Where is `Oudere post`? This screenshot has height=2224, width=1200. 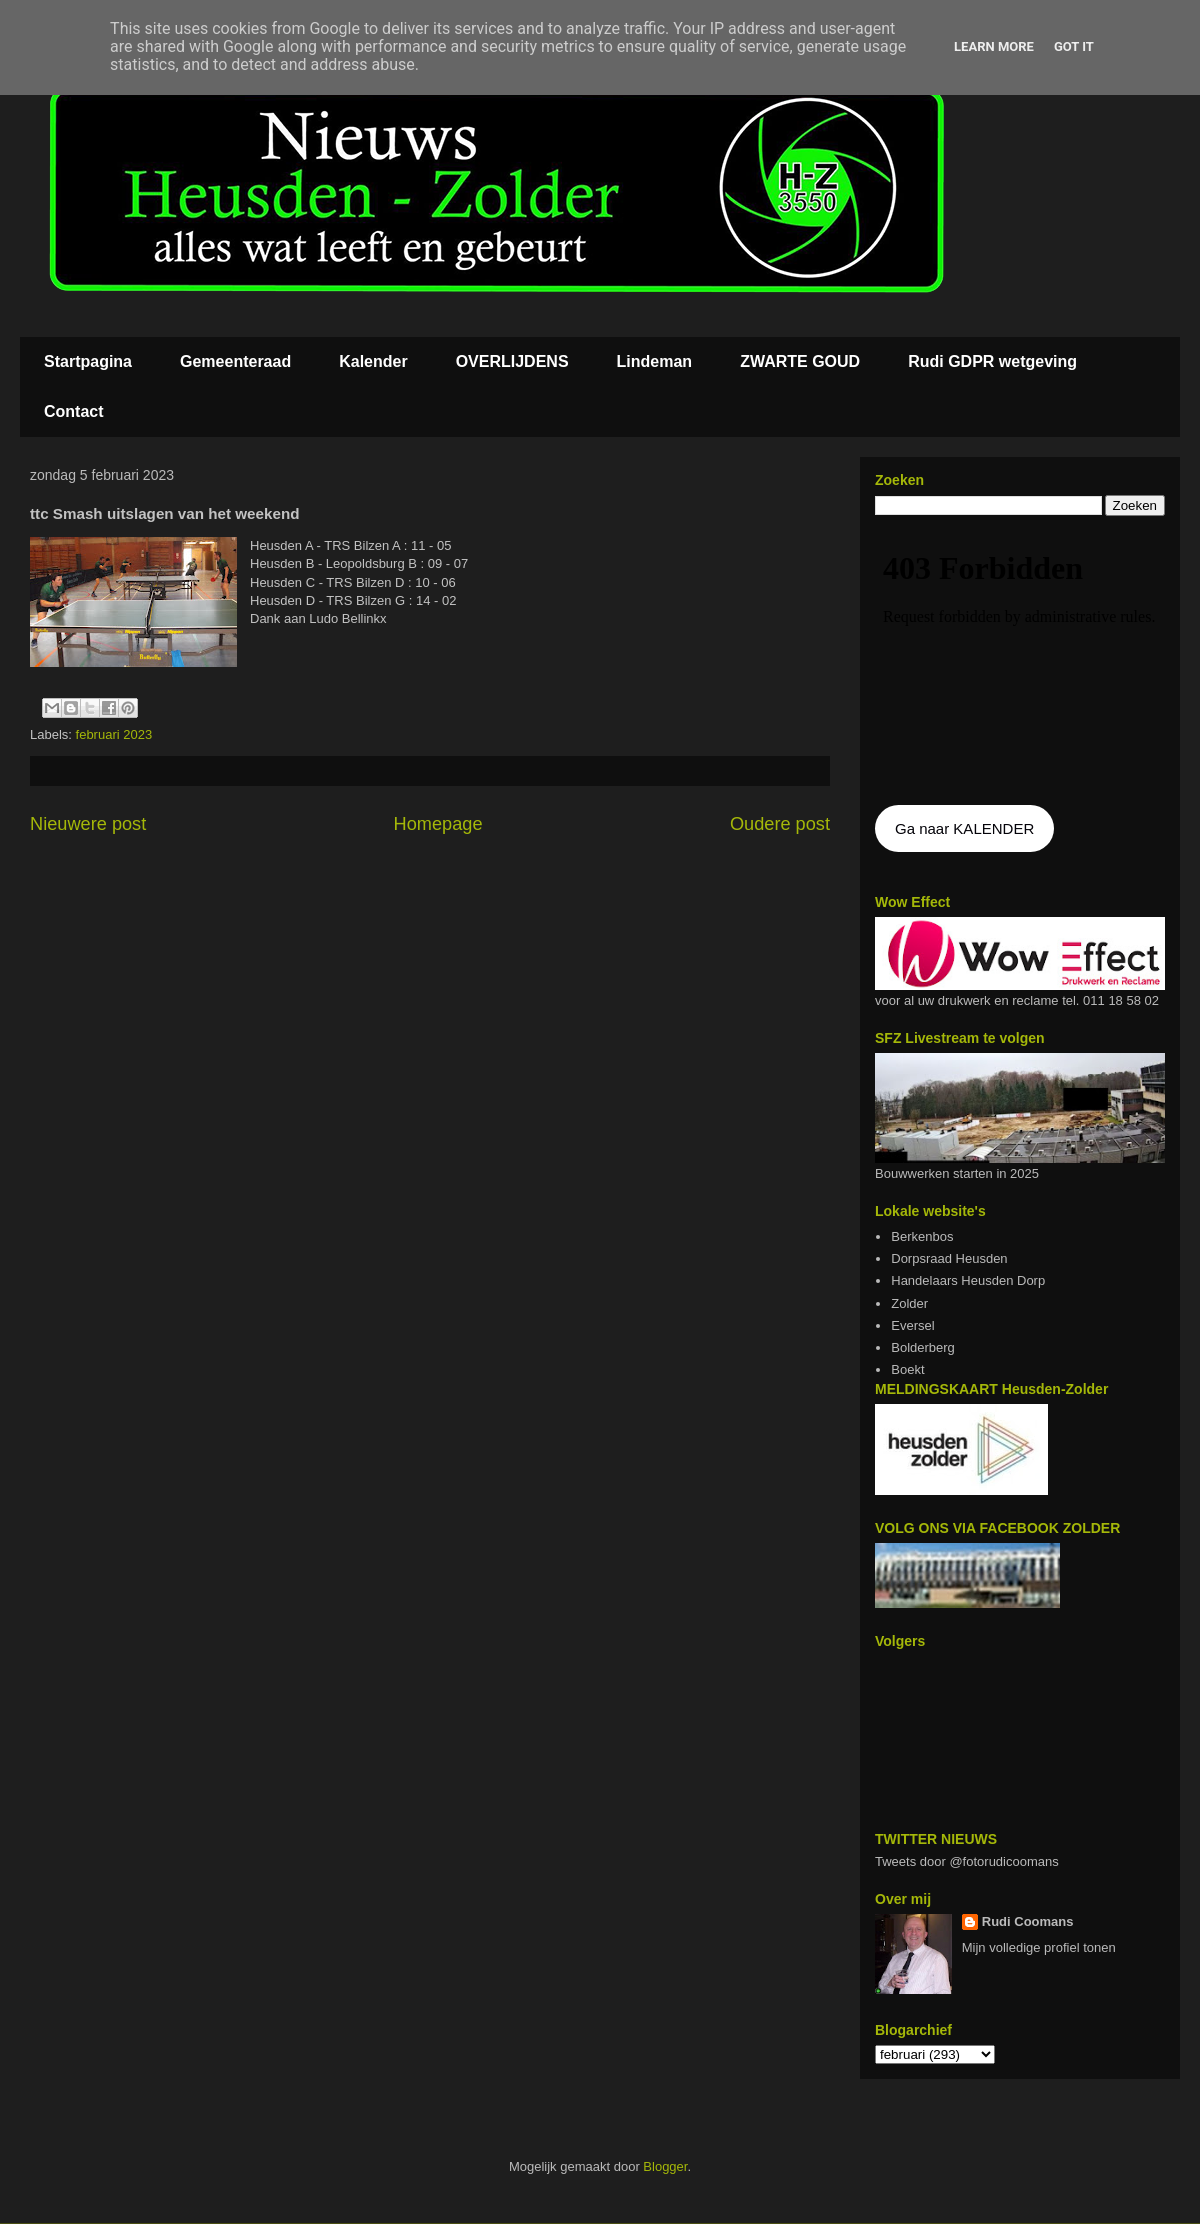 Oudere post is located at coordinates (780, 824).